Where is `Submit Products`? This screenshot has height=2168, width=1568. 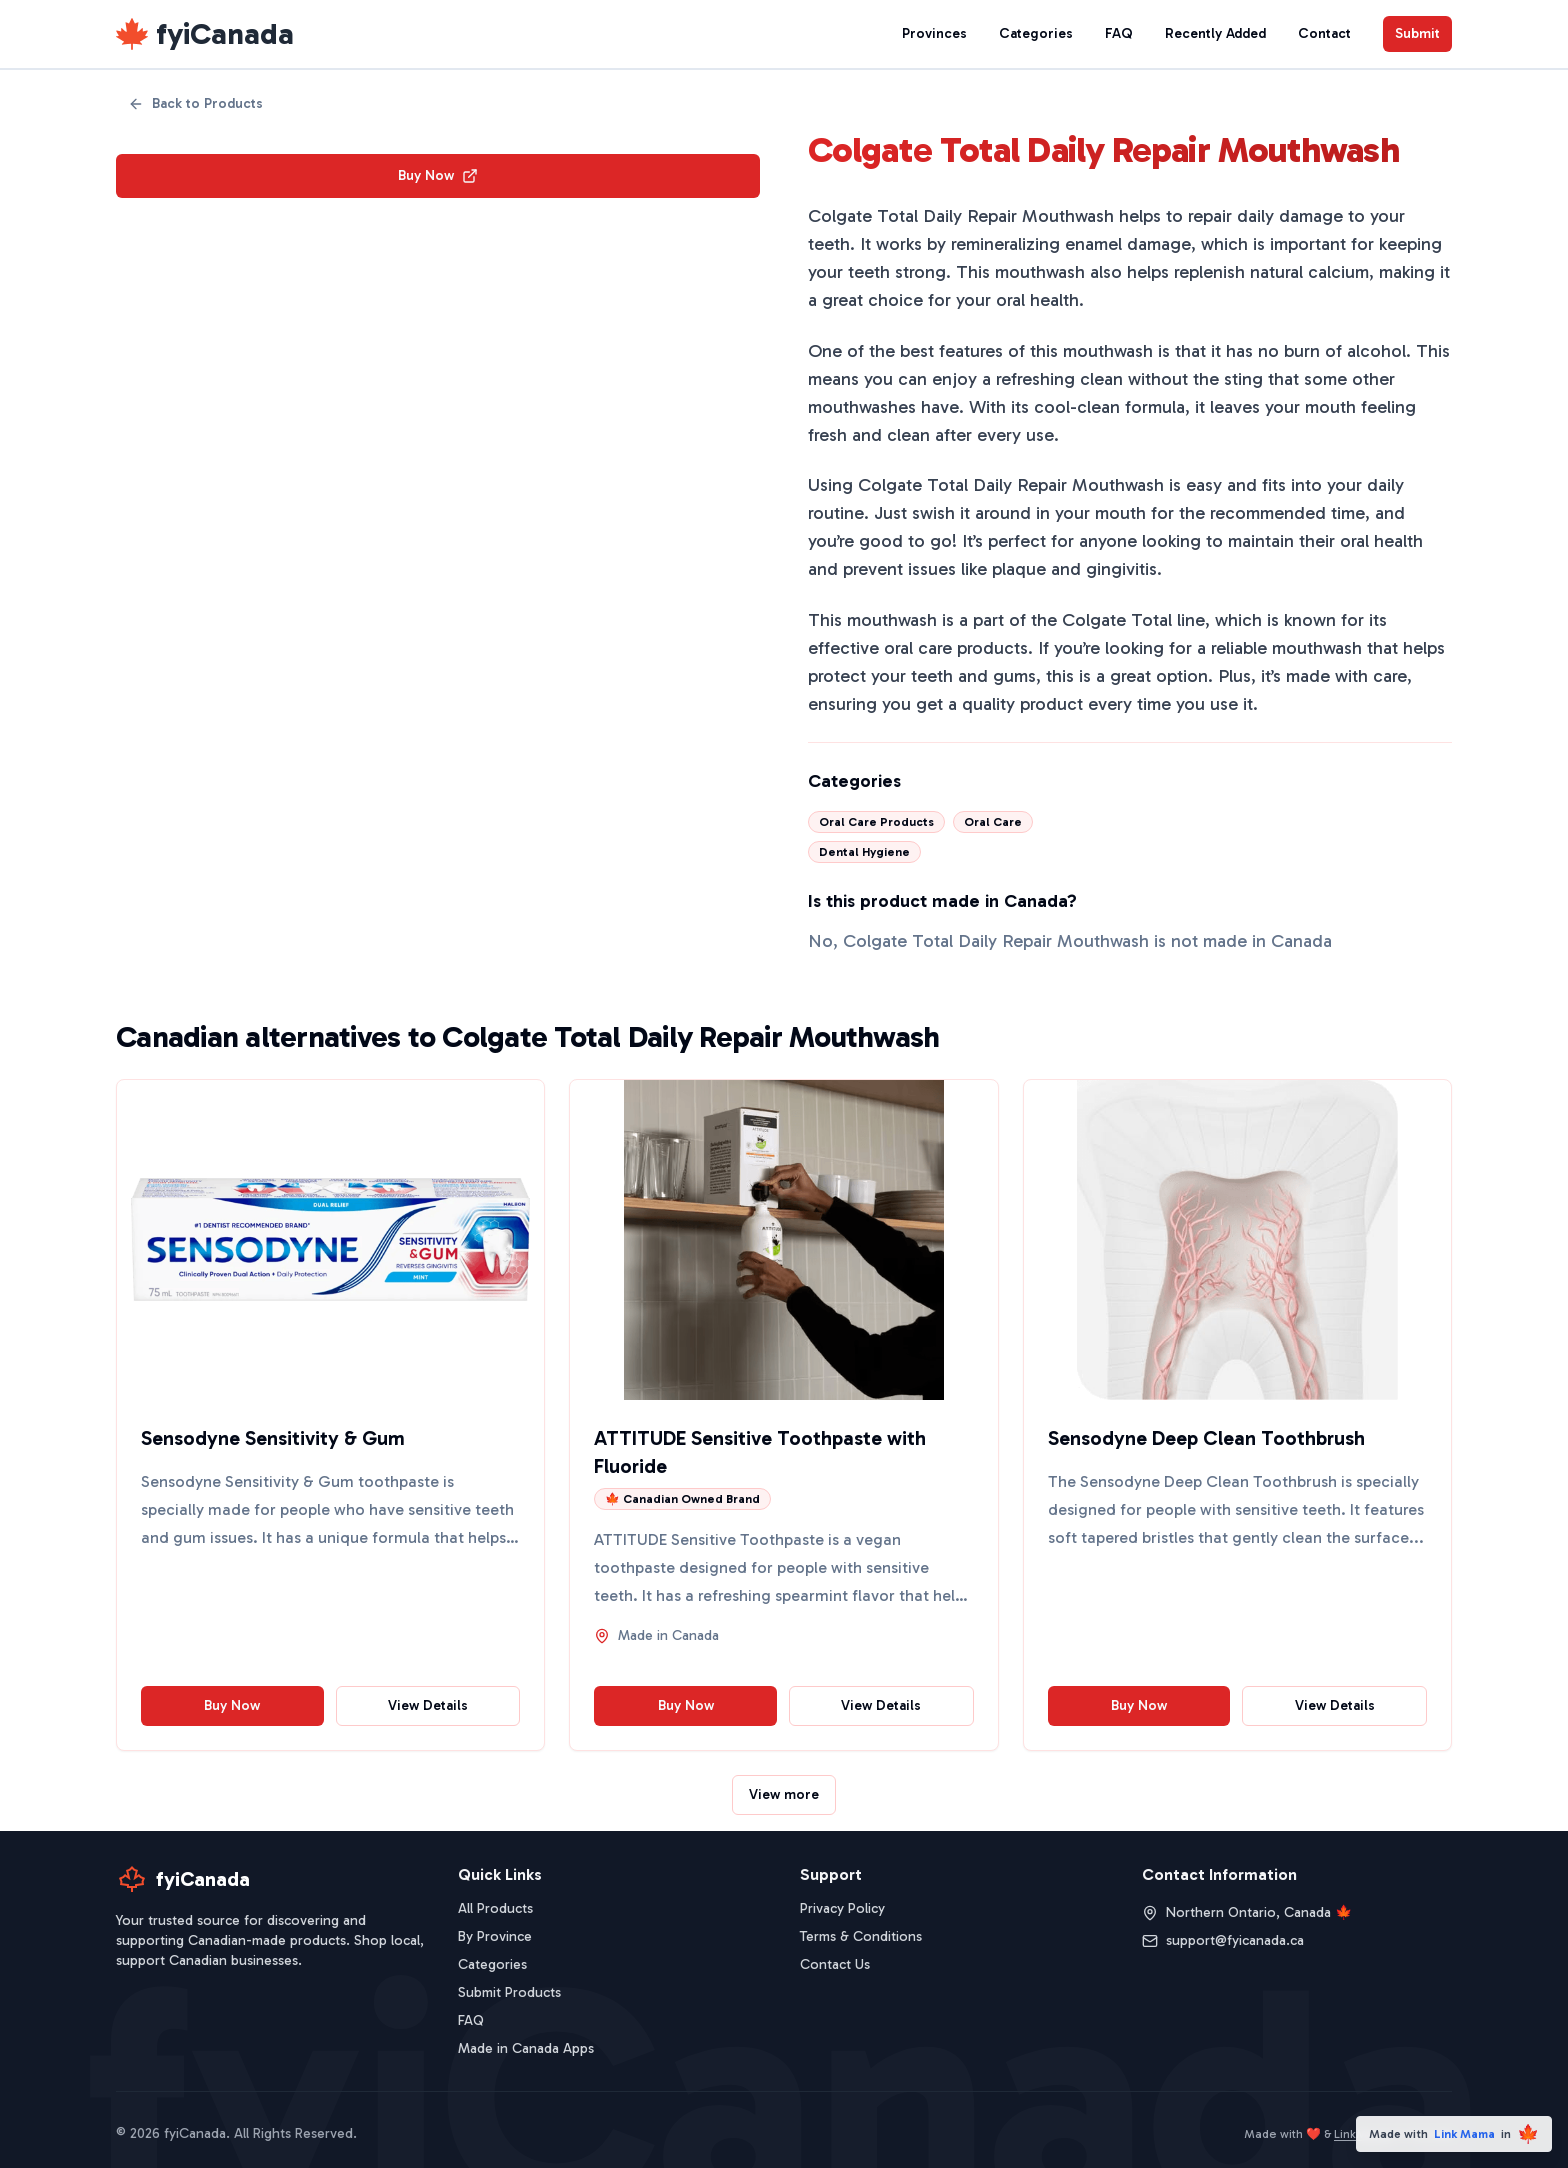
Submit Products is located at coordinates (509, 1992).